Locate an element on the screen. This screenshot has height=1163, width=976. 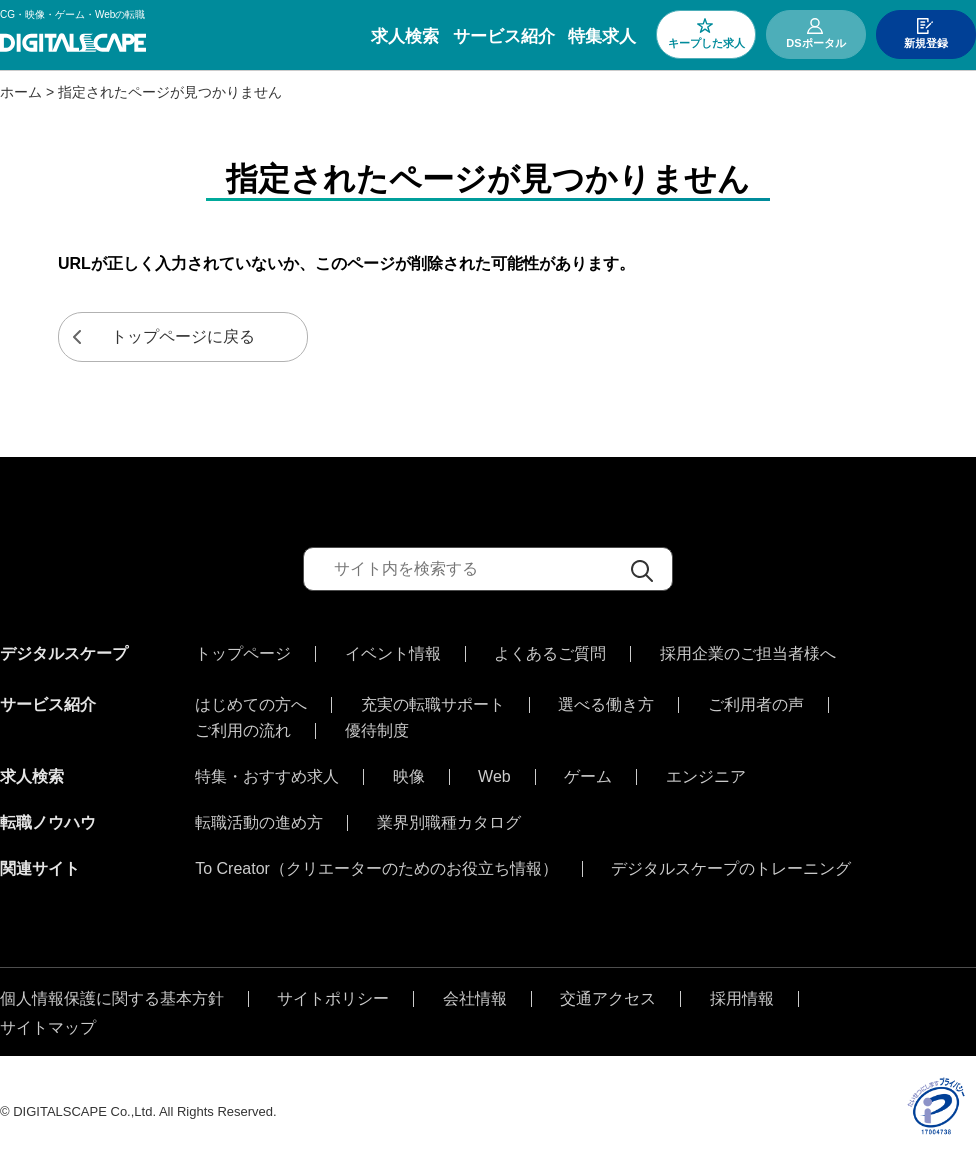
選べる働き方 is located at coordinates (606, 700).